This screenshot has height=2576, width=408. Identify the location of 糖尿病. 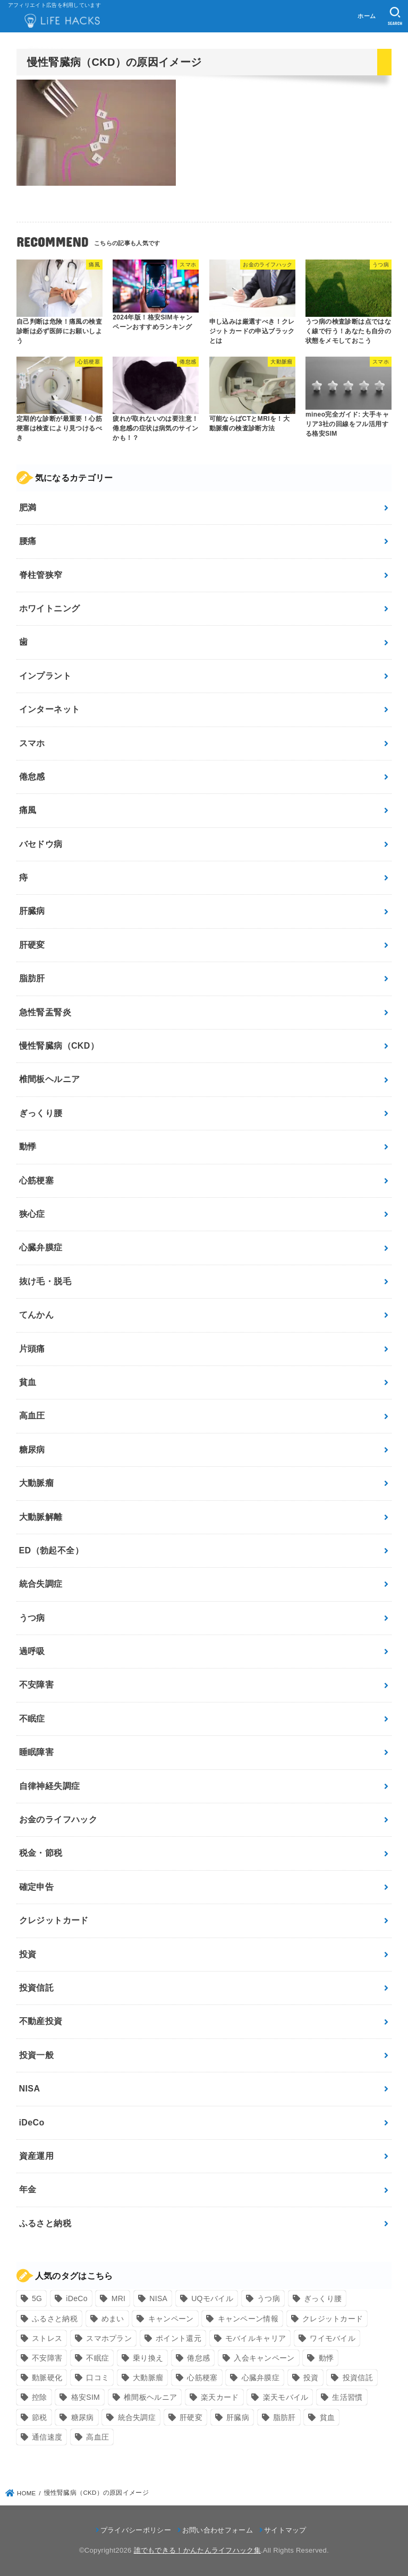
(32, 1449).